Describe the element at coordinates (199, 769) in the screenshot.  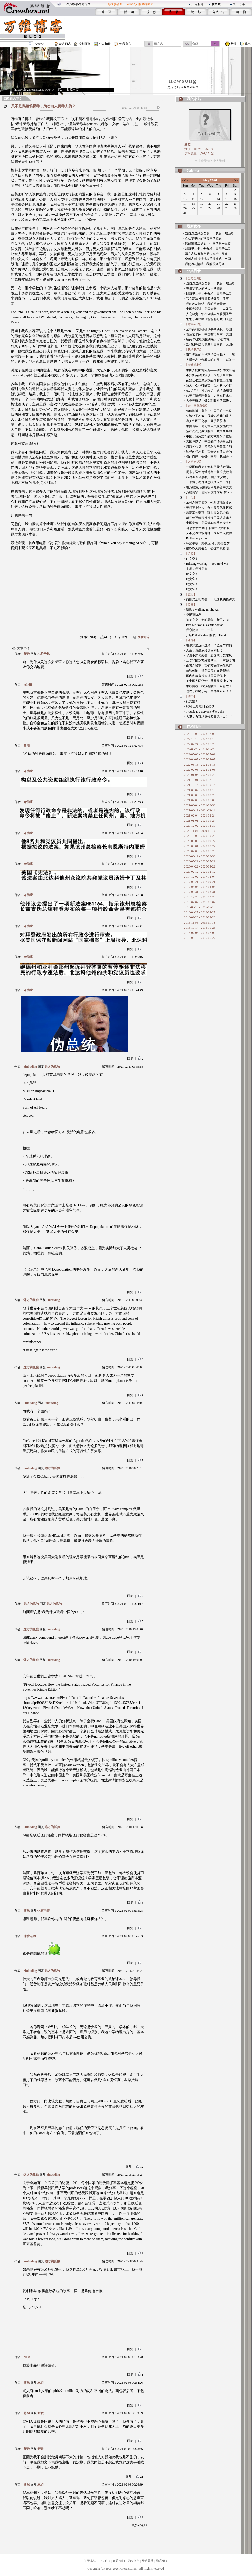
I see `2022-02-03 - 2022-02-03` at that location.